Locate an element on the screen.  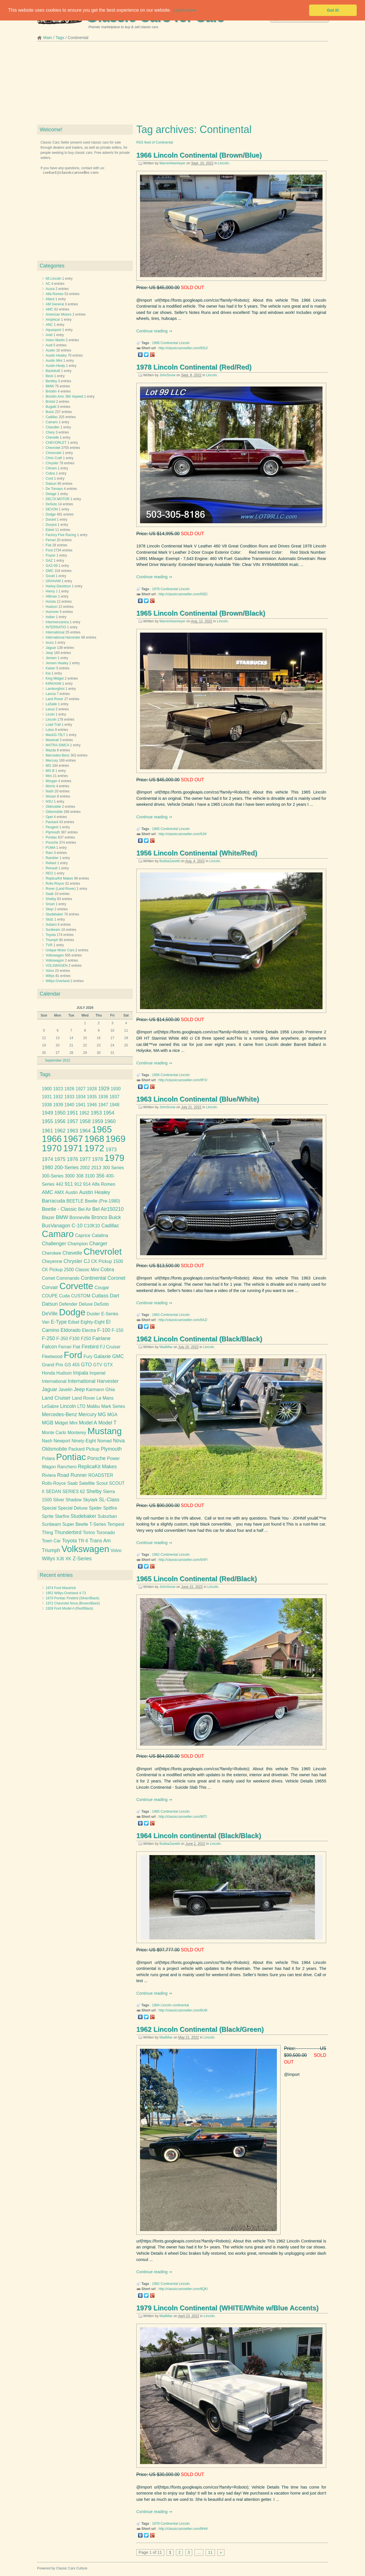
International is located at coordinates (55, 632).